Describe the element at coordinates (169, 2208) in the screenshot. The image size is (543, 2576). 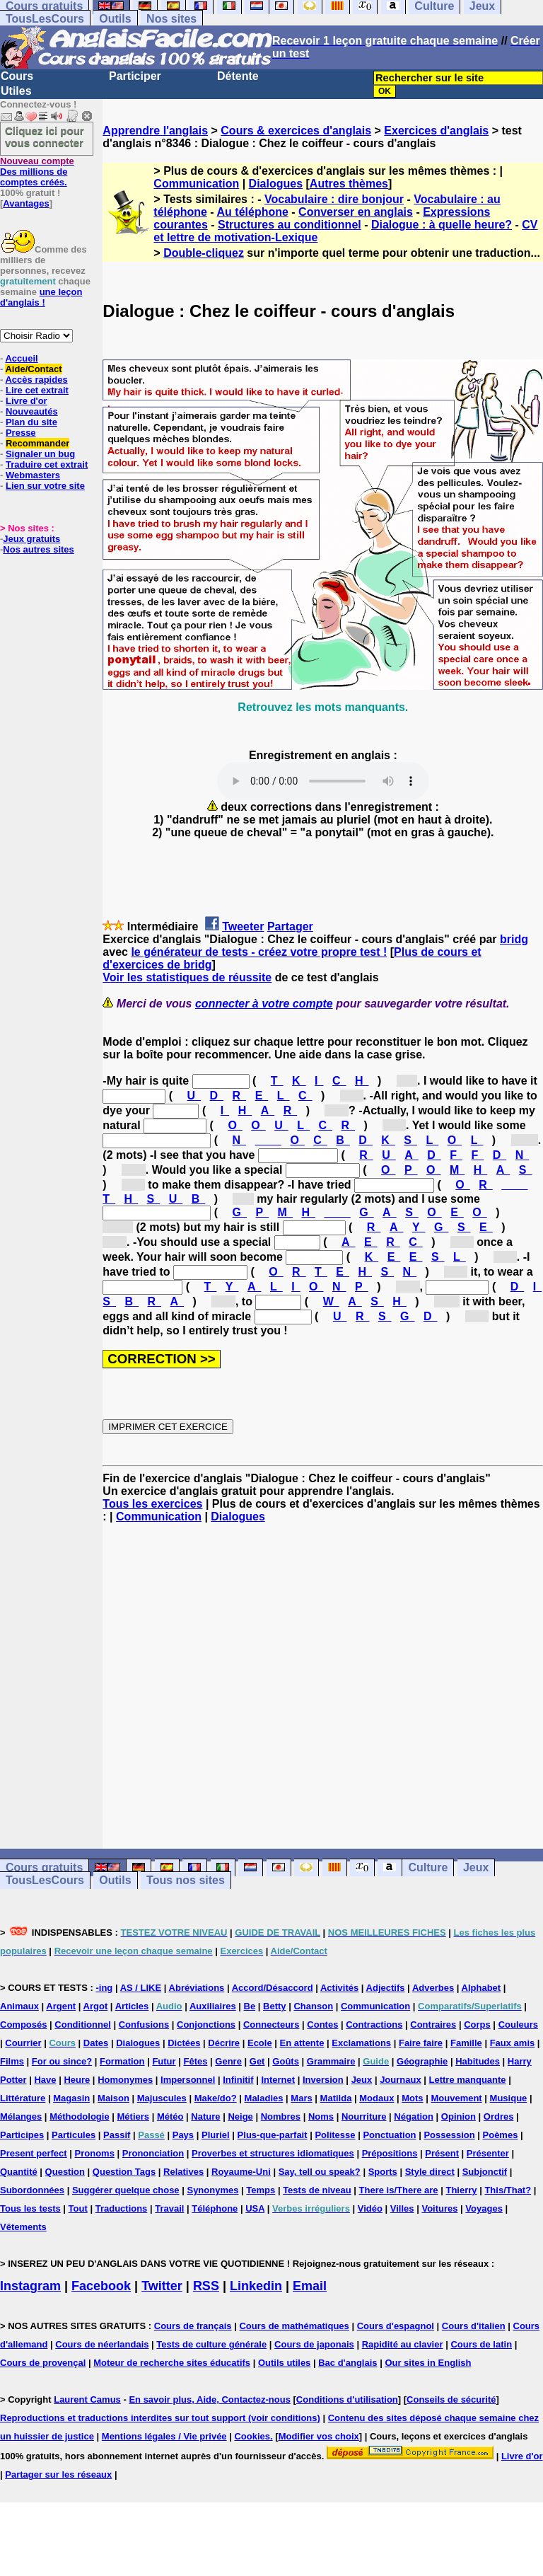
I see `Travail` at that location.